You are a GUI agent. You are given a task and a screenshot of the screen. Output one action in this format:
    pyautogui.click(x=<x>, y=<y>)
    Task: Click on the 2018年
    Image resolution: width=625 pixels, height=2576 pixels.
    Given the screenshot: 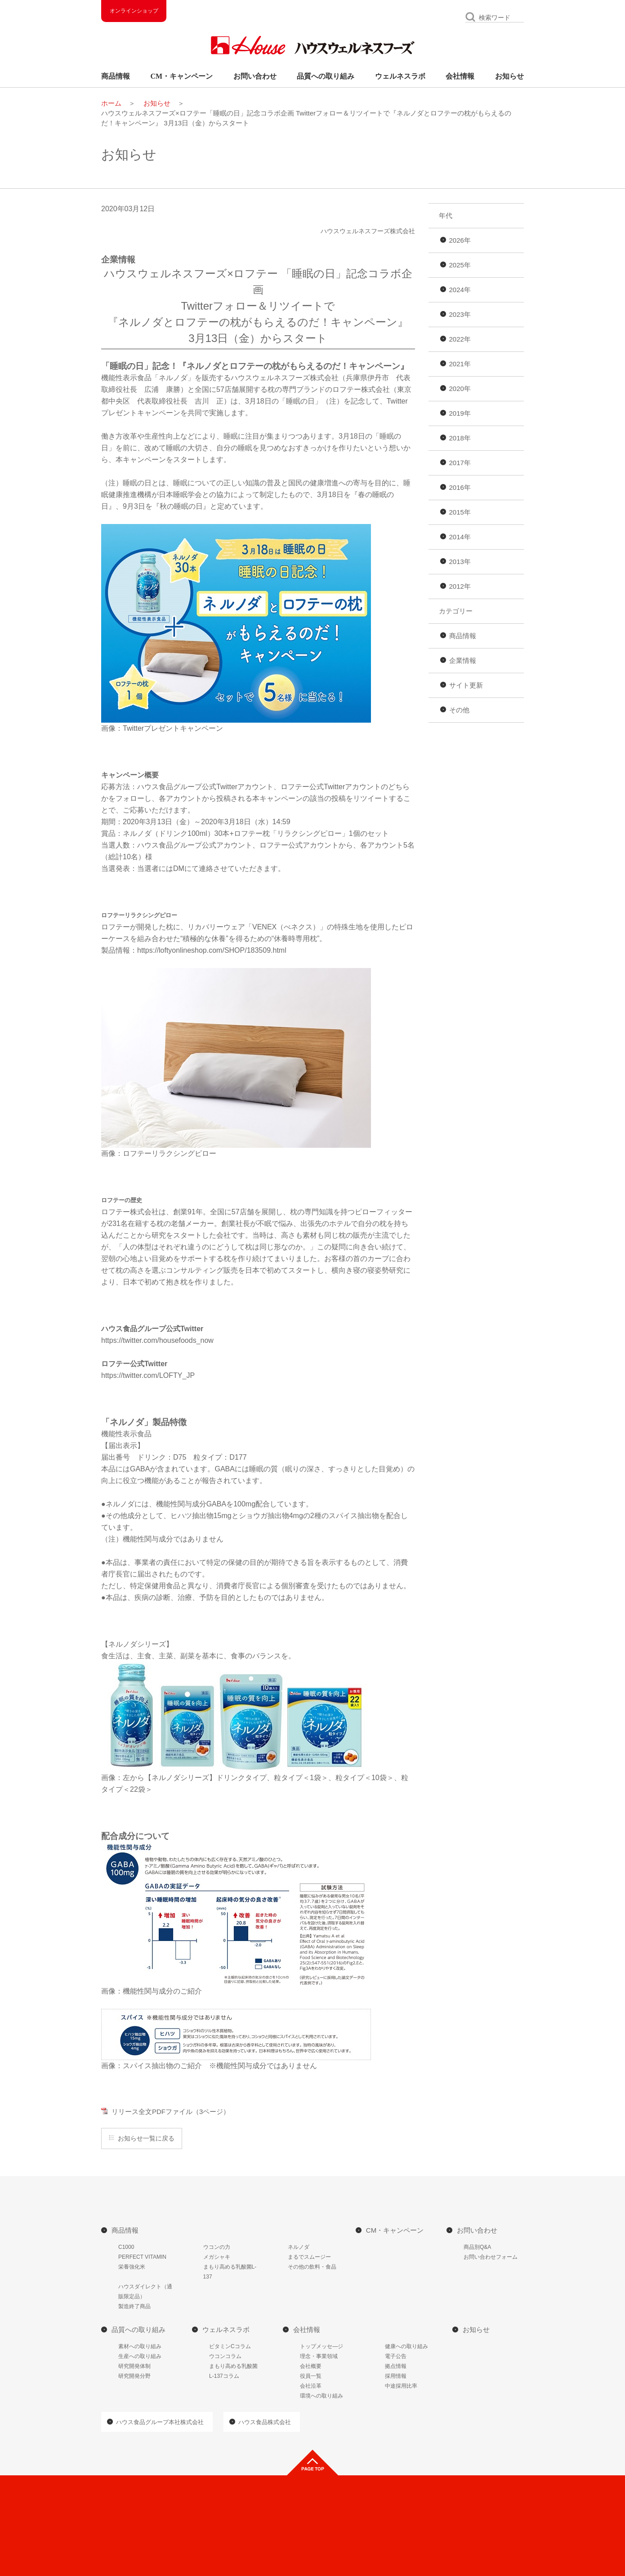 What is the action you would take?
    pyautogui.click(x=460, y=438)
    